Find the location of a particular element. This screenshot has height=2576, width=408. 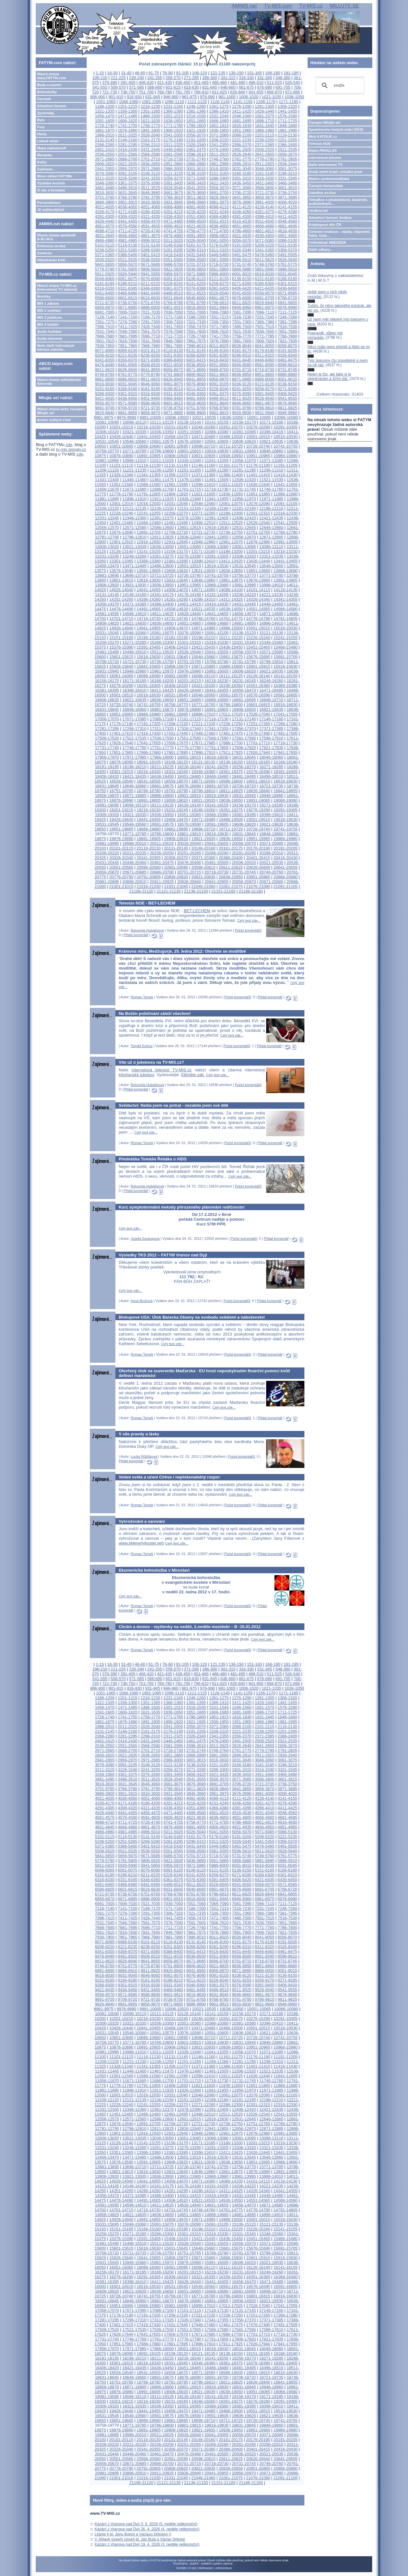

17221-17235 is located at coordinates (203, 723).